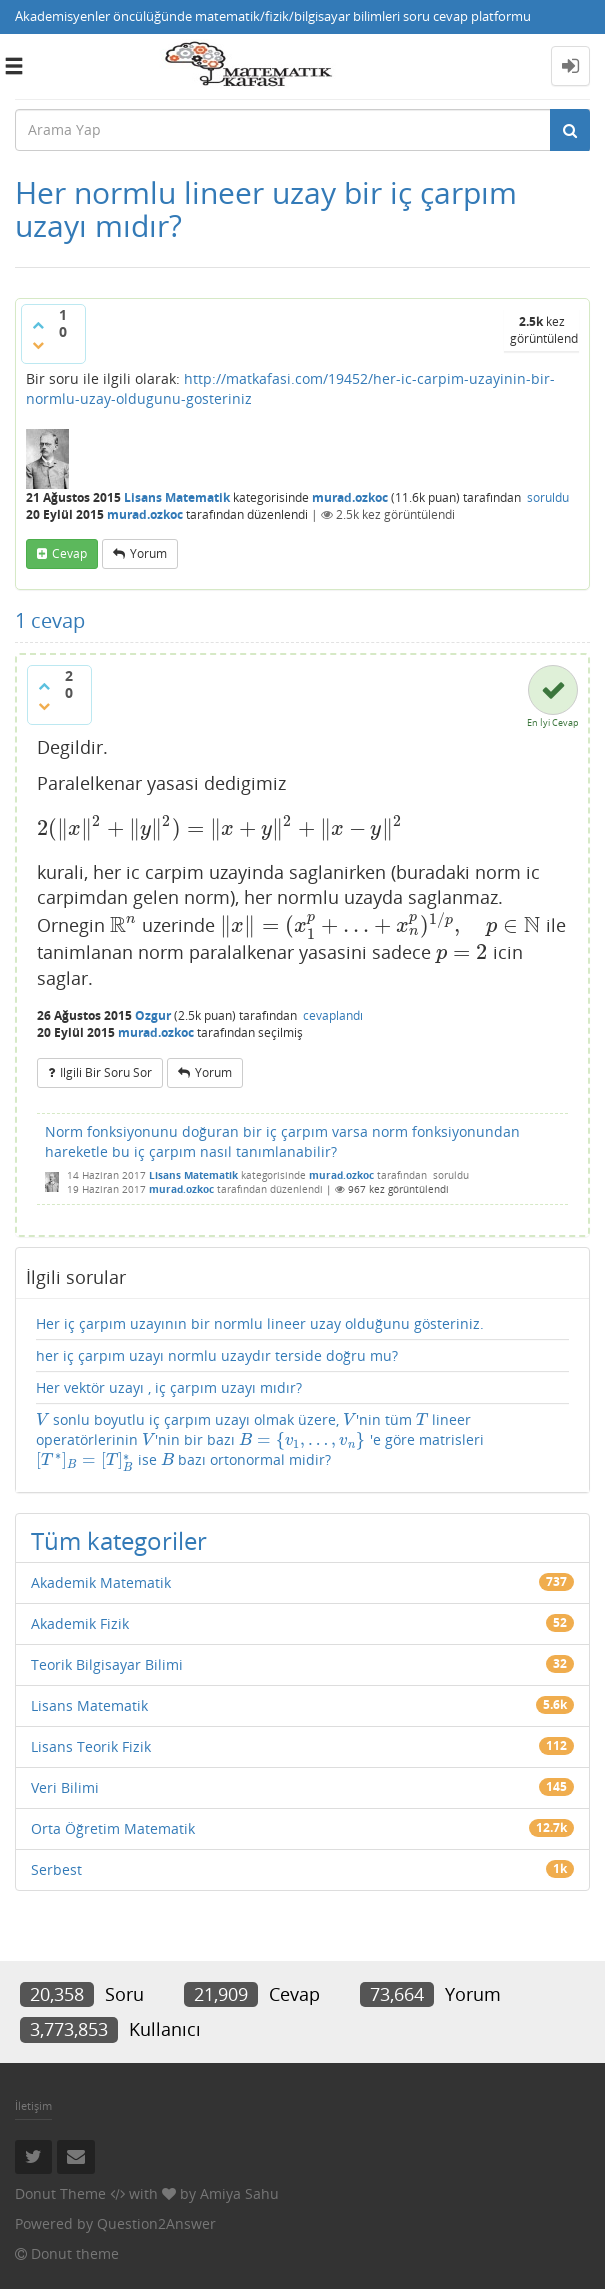 The height and width of the screenshot is (2296, 605). Describe the element at coordinates (65, 1787) in the screenshot. I see `Veri Bilimi` at that location.